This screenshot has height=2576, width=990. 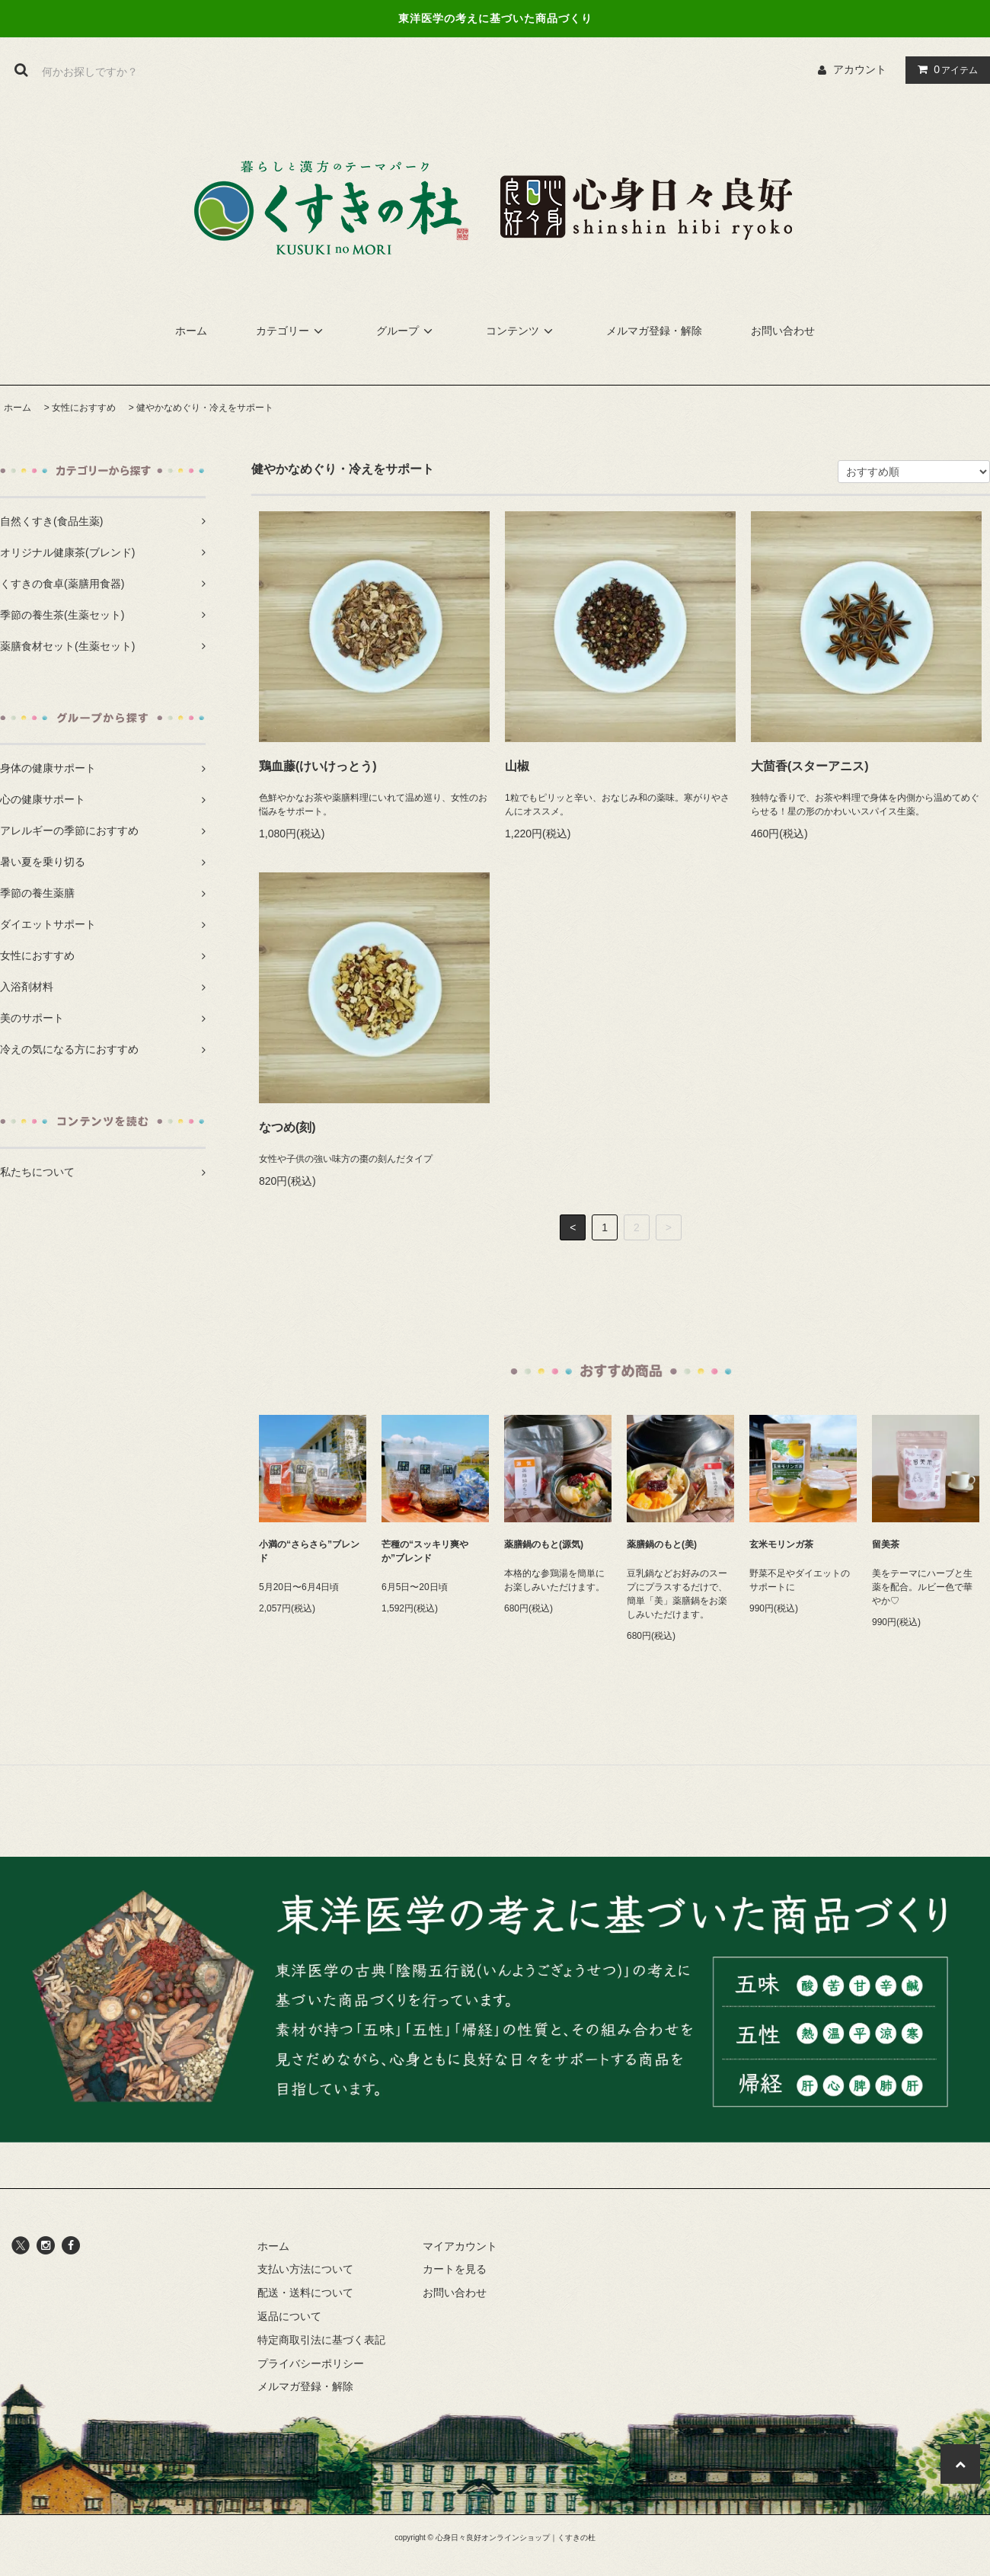 What do you see at coordinates (318, 766) in the screenshot?
I see `鶏血藤(けいけっとう)` at bounding box center [318, 766].